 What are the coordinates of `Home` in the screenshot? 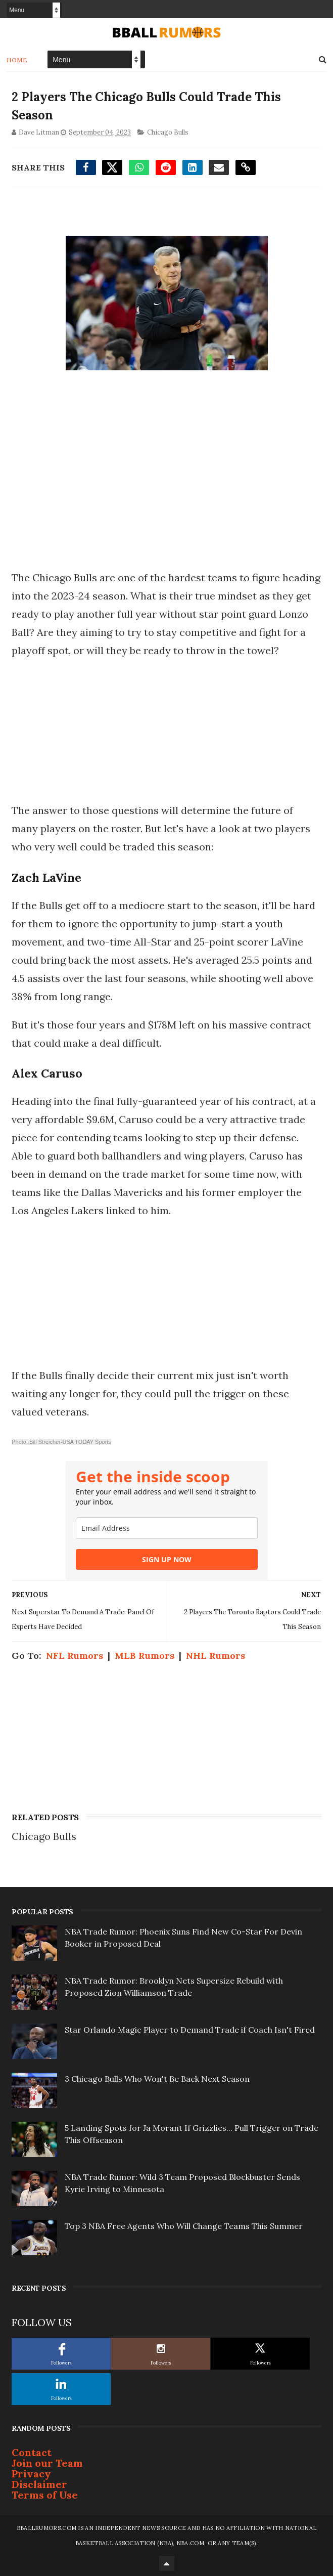 It's located at (17, 60).